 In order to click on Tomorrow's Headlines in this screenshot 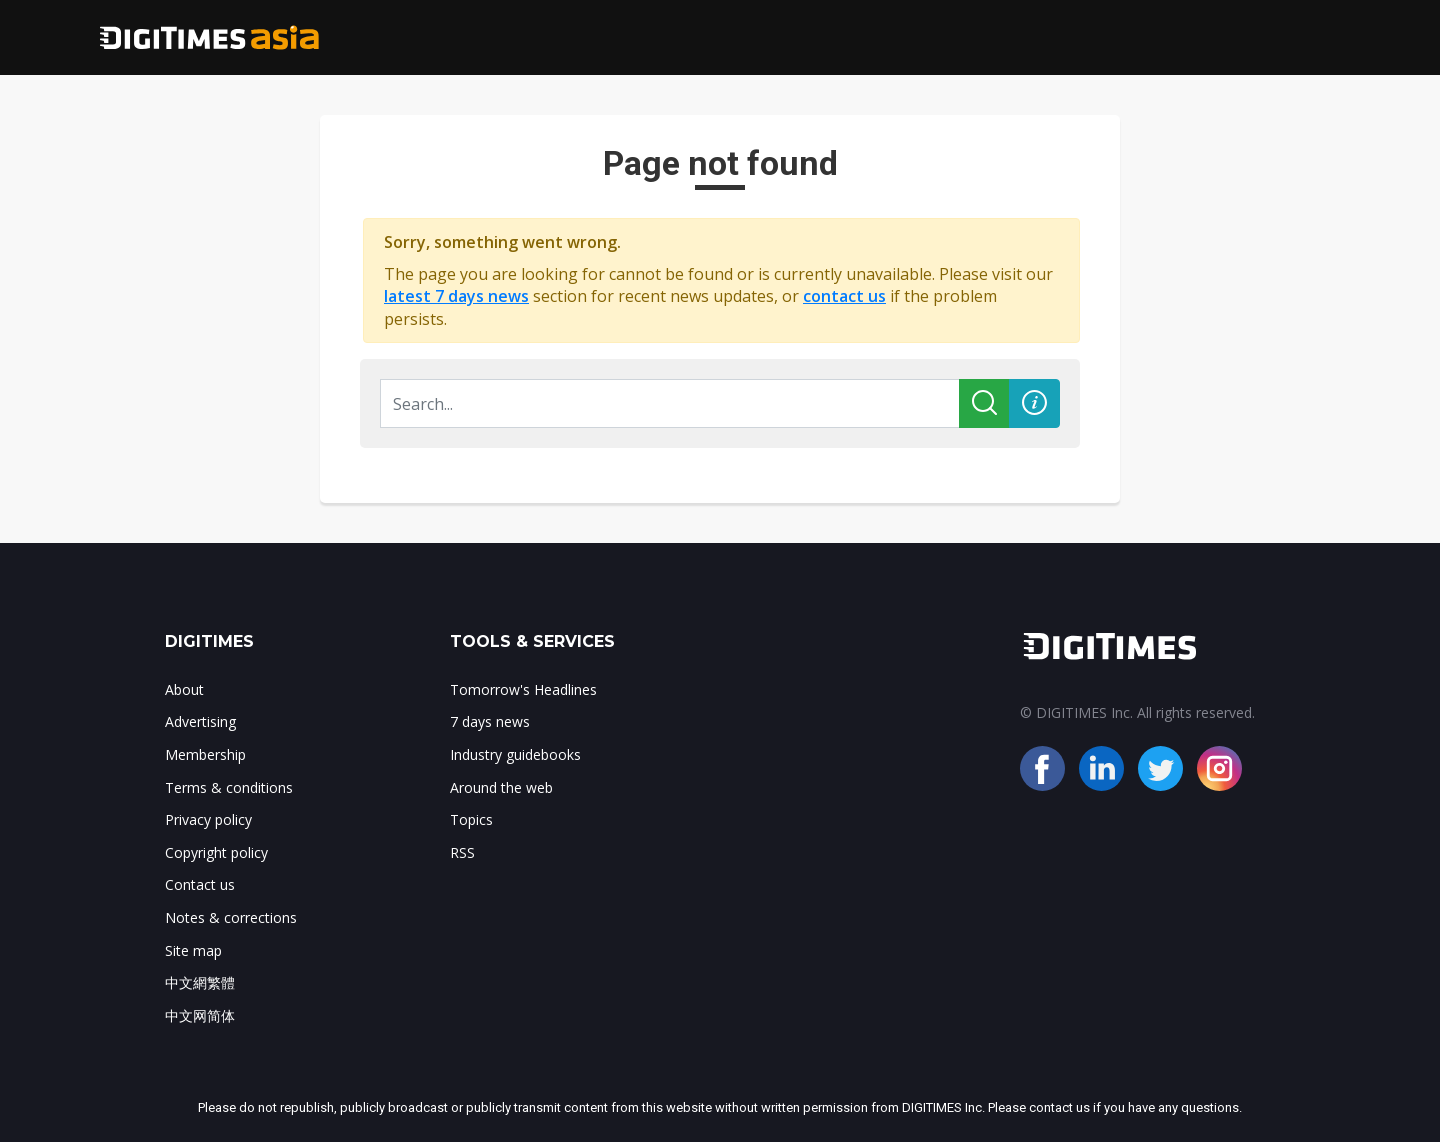, I will do `click(523, 689)`.